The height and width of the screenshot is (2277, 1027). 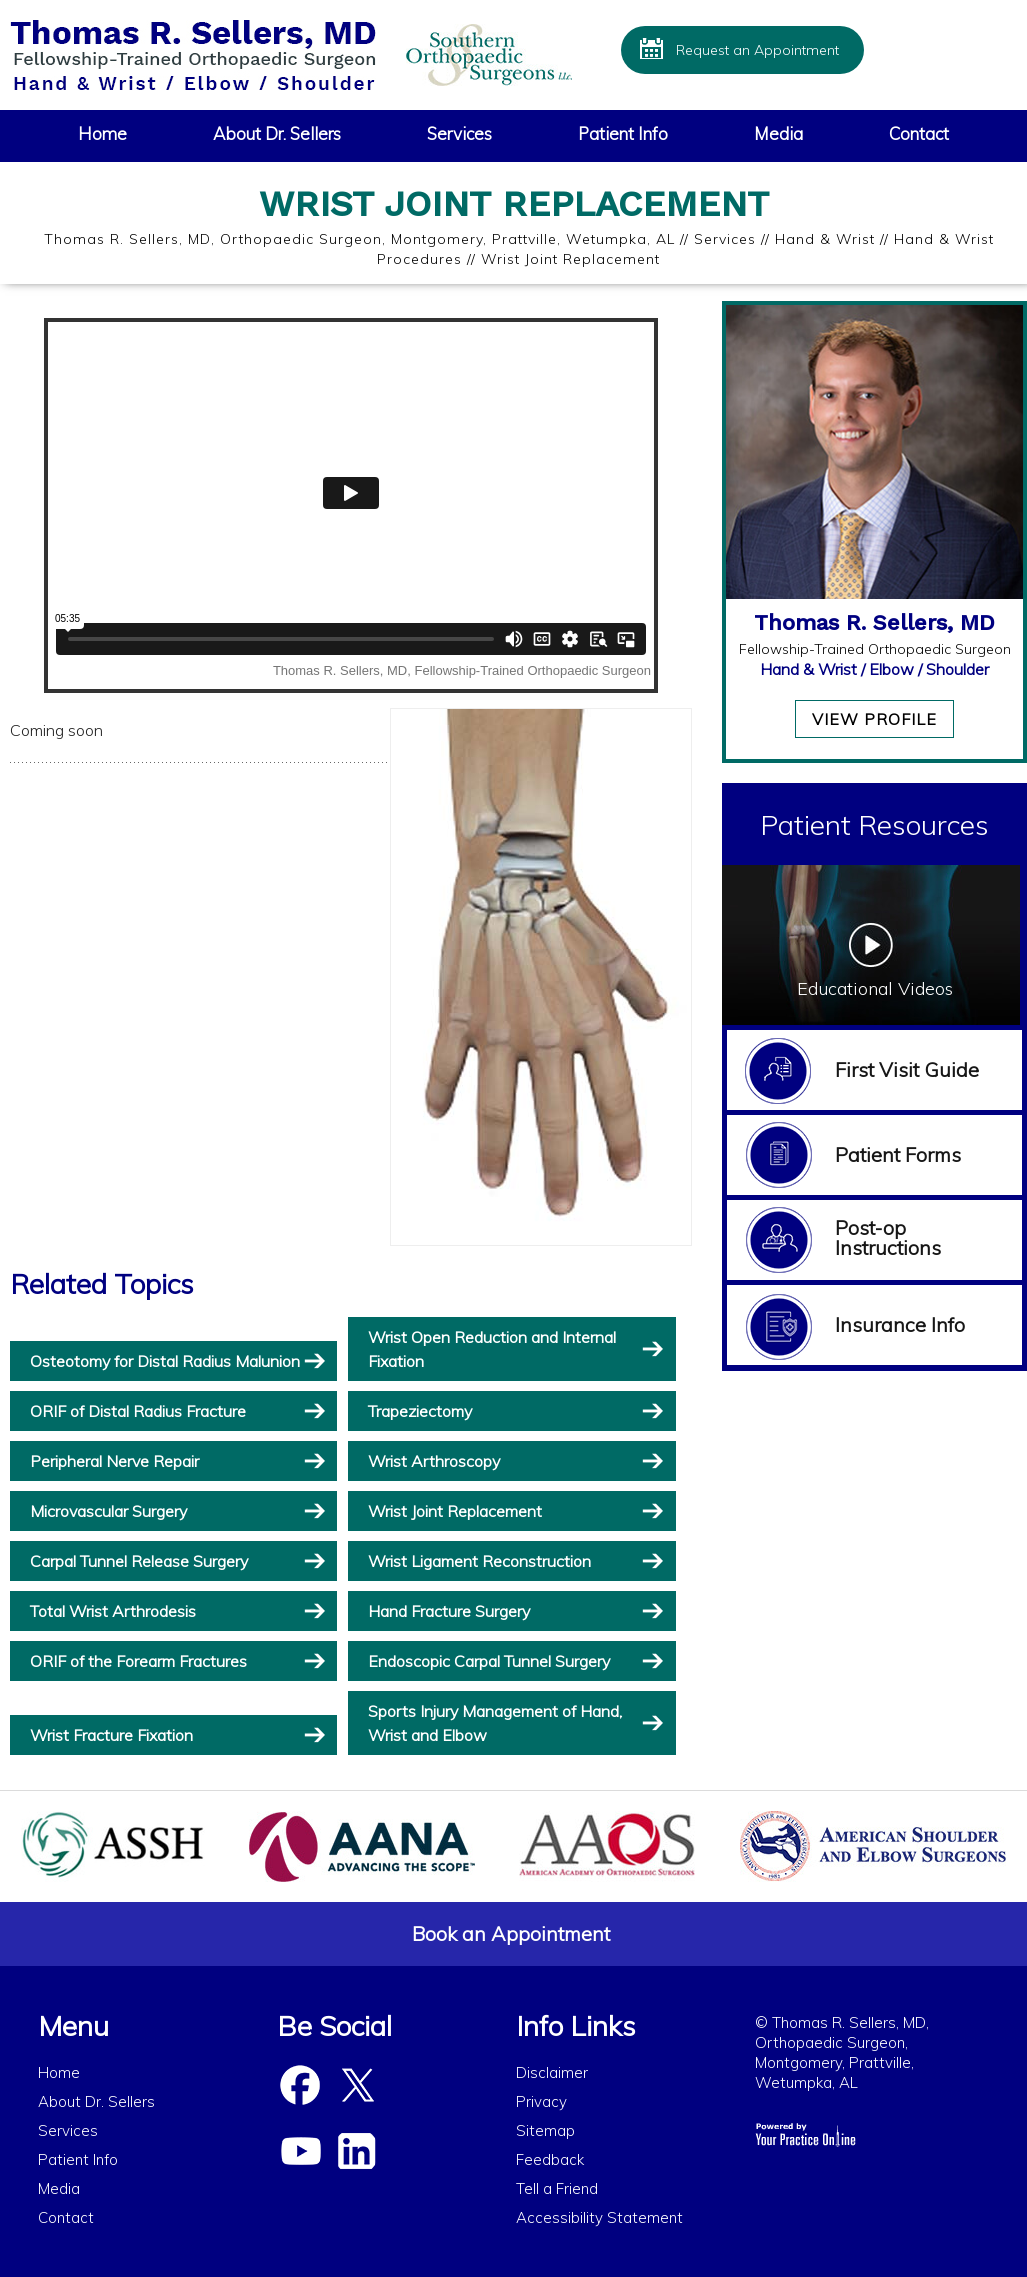 I want to click on First Visit Guide, so click(x=907, y=1069).